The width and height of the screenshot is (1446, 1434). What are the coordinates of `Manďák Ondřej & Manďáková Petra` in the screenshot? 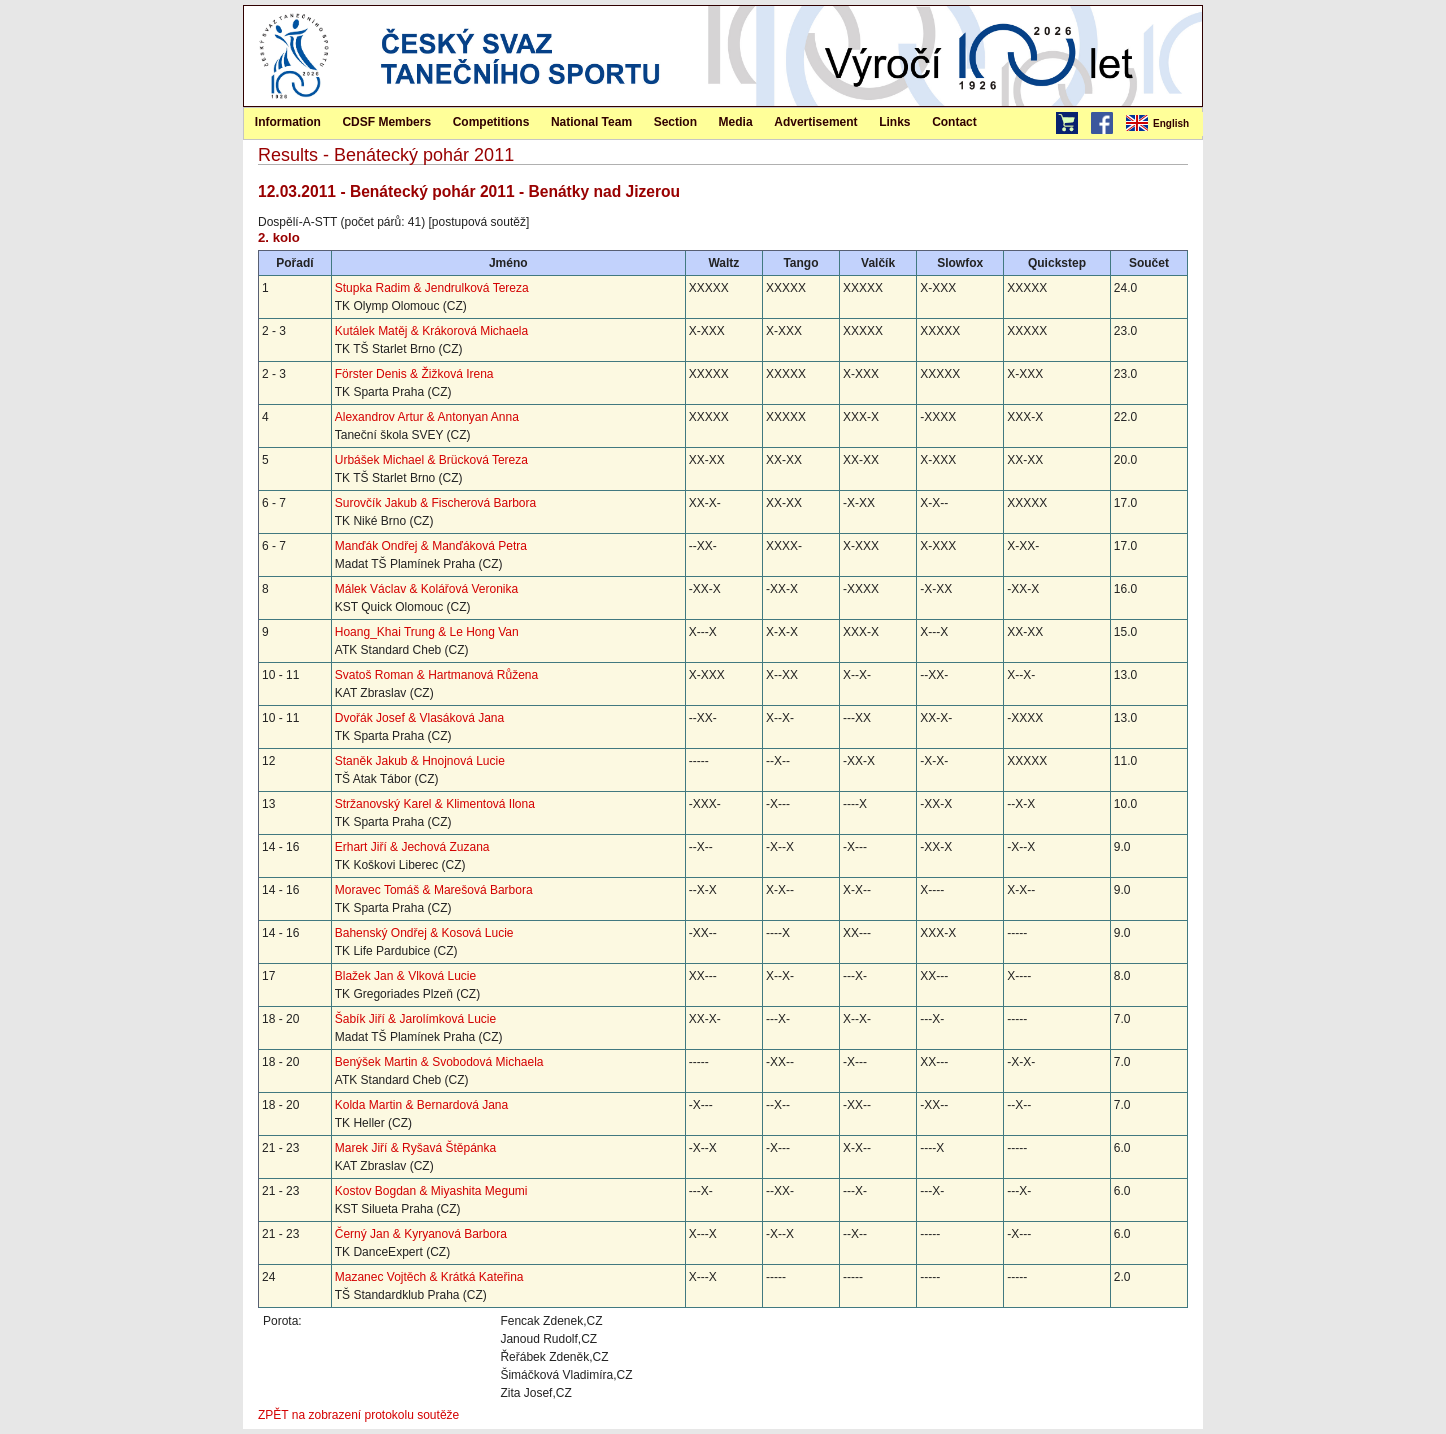 It's located at (431, 546).